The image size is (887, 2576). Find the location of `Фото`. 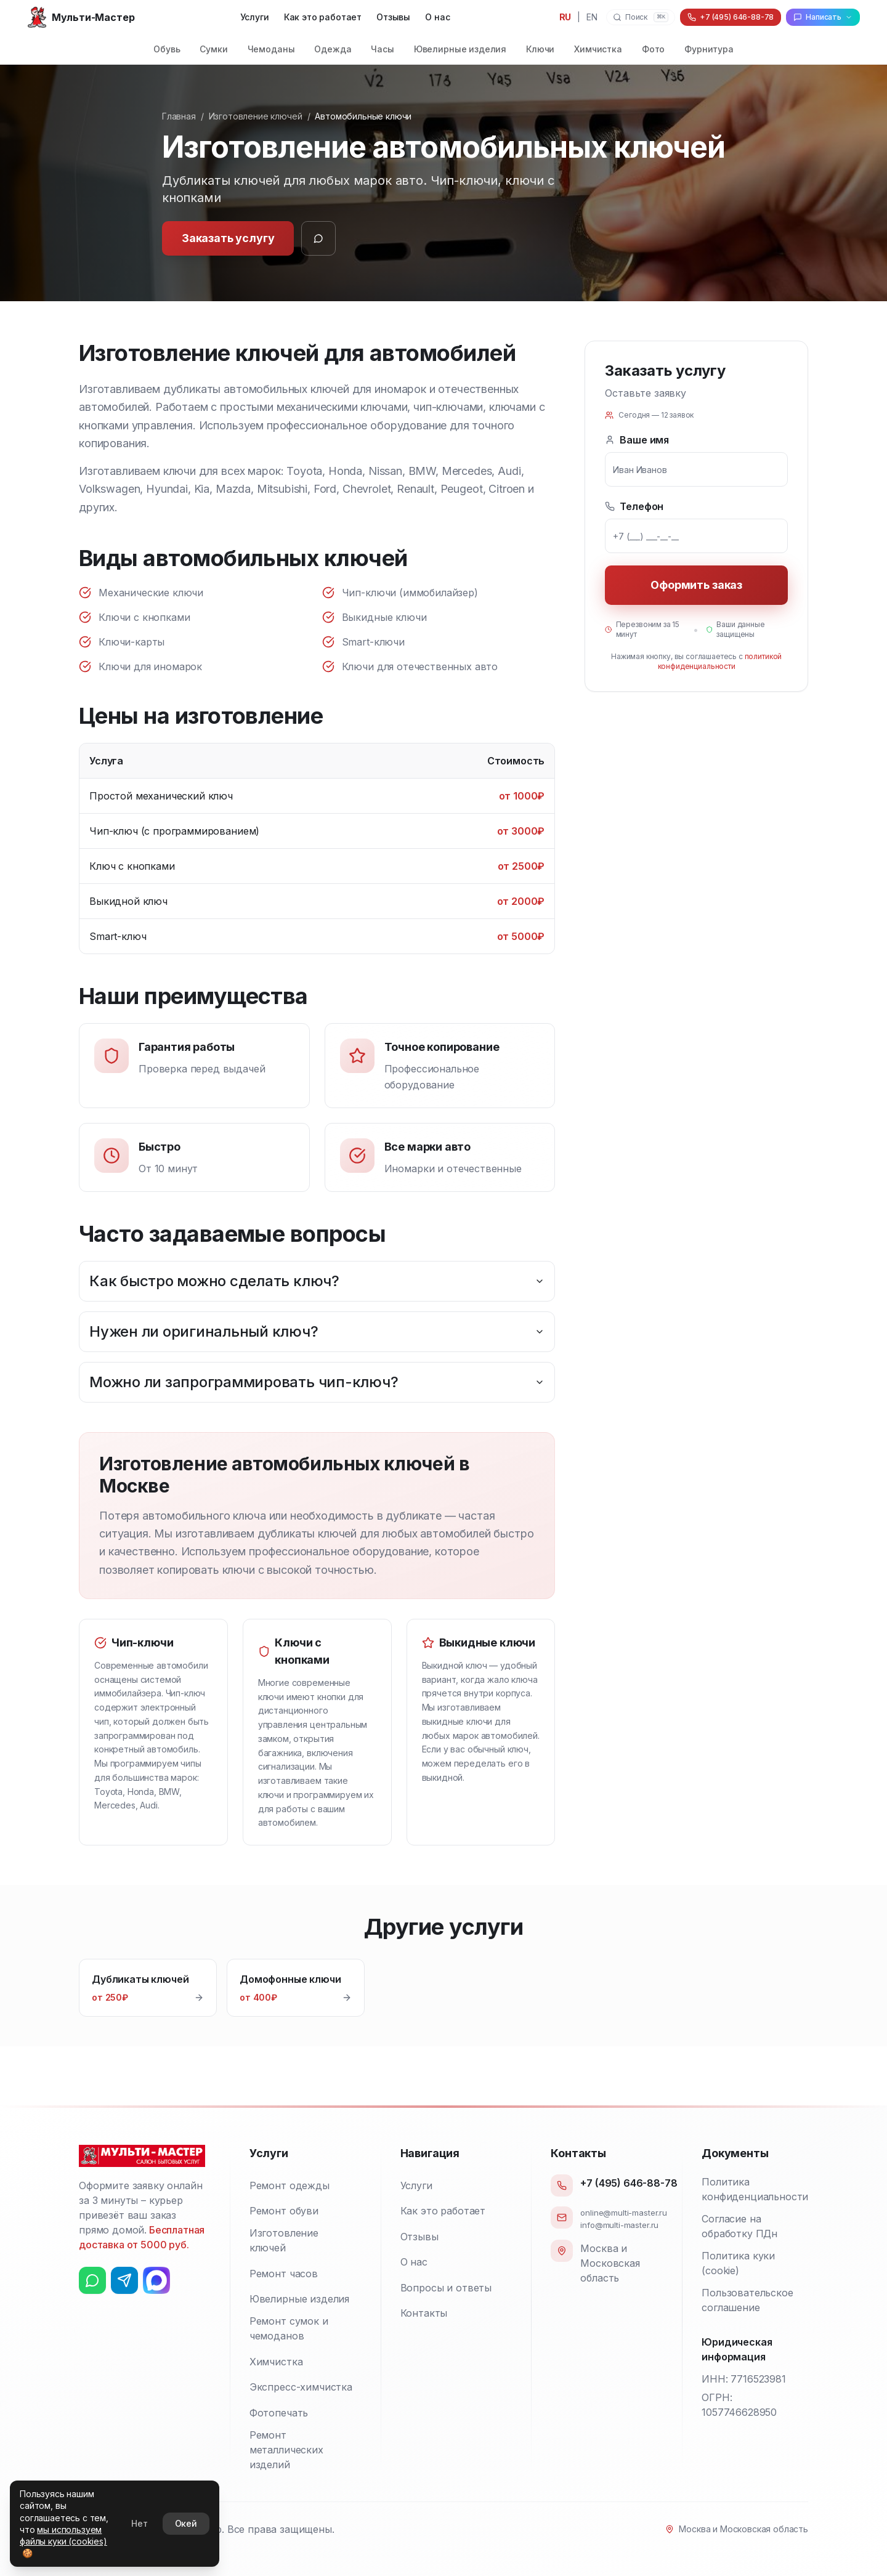

Фото is located at coordinates (653, 49).